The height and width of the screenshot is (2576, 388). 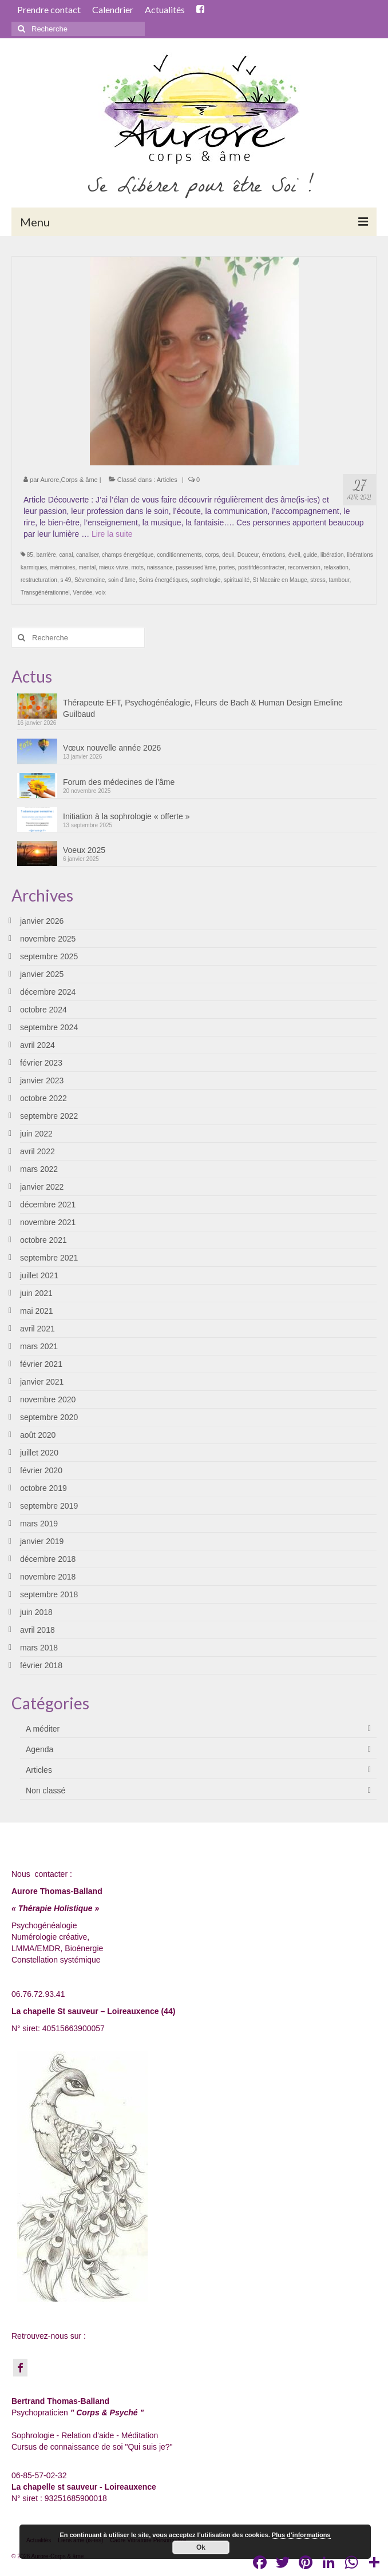 I want to click on Non classé, so click(x=45, y=1790).